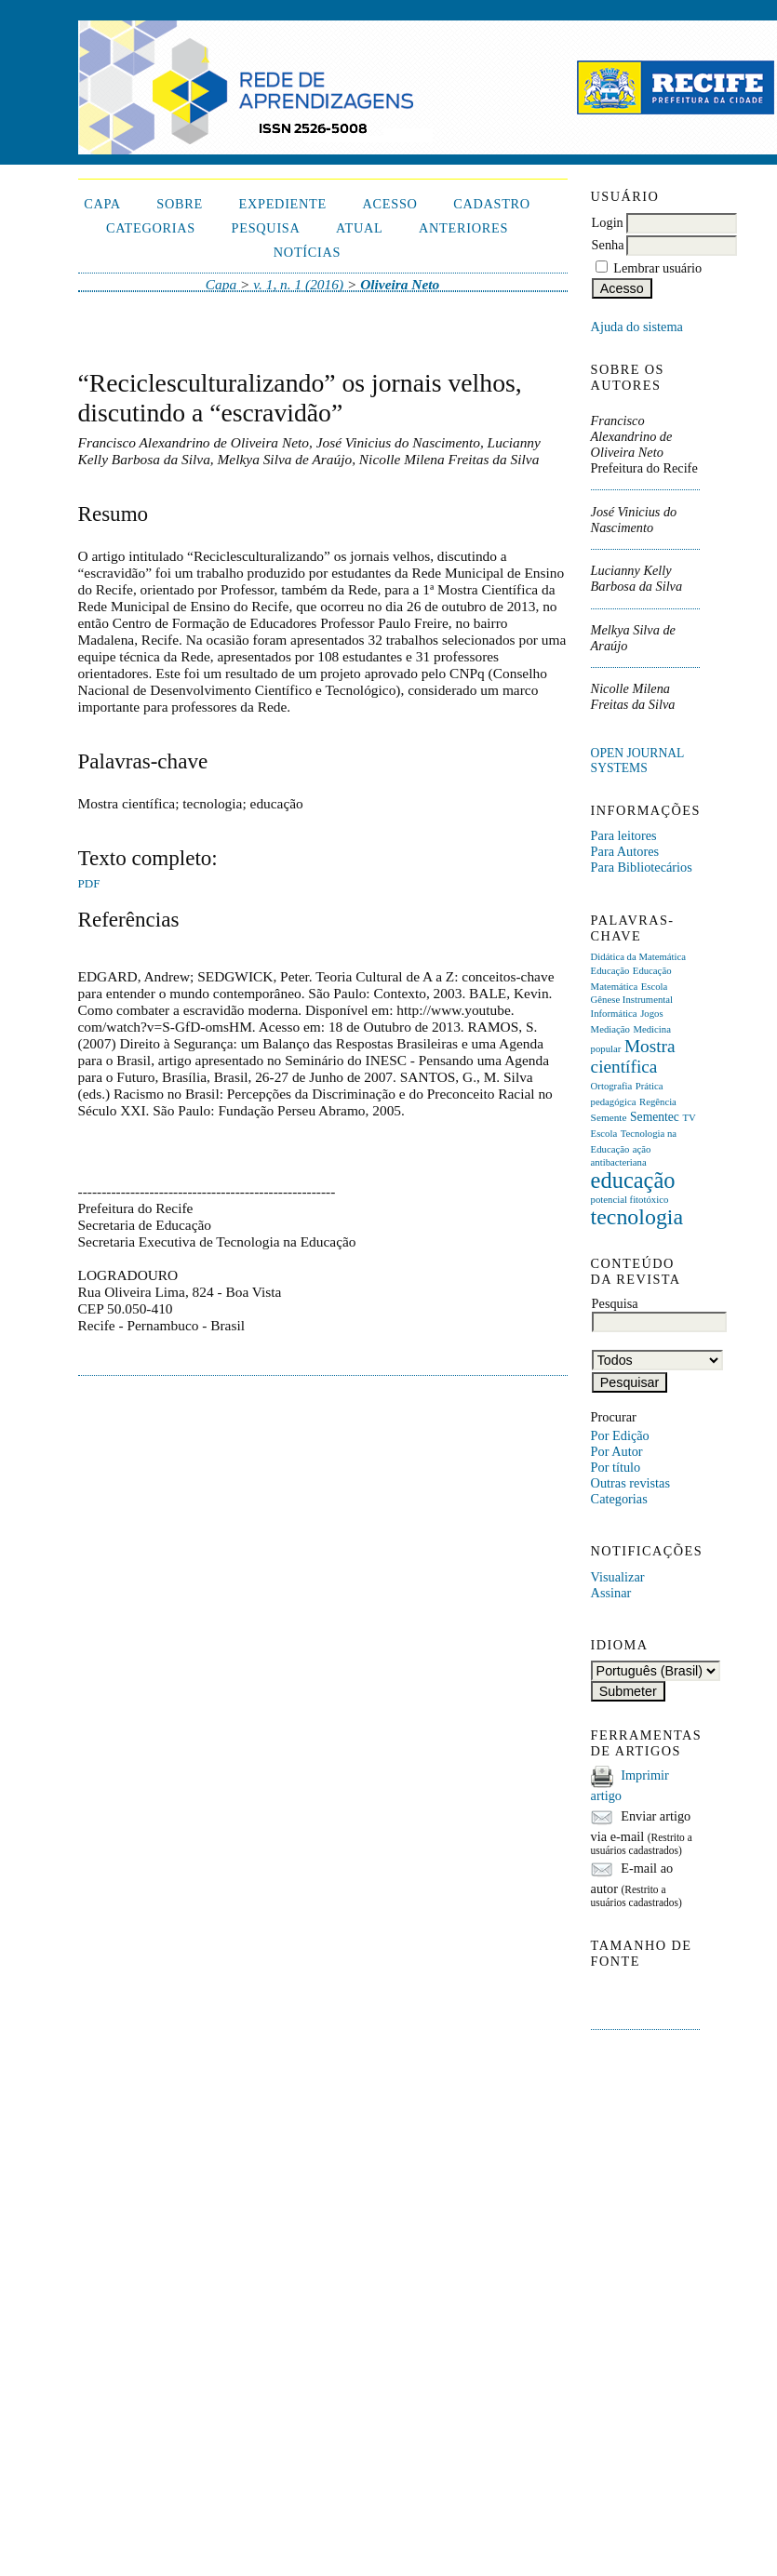 This screenshot has height=2576, width=777. What do you see at coordinates (89, 883) in the screenshot?
I see `PDF` at bounding box center [89, 883].